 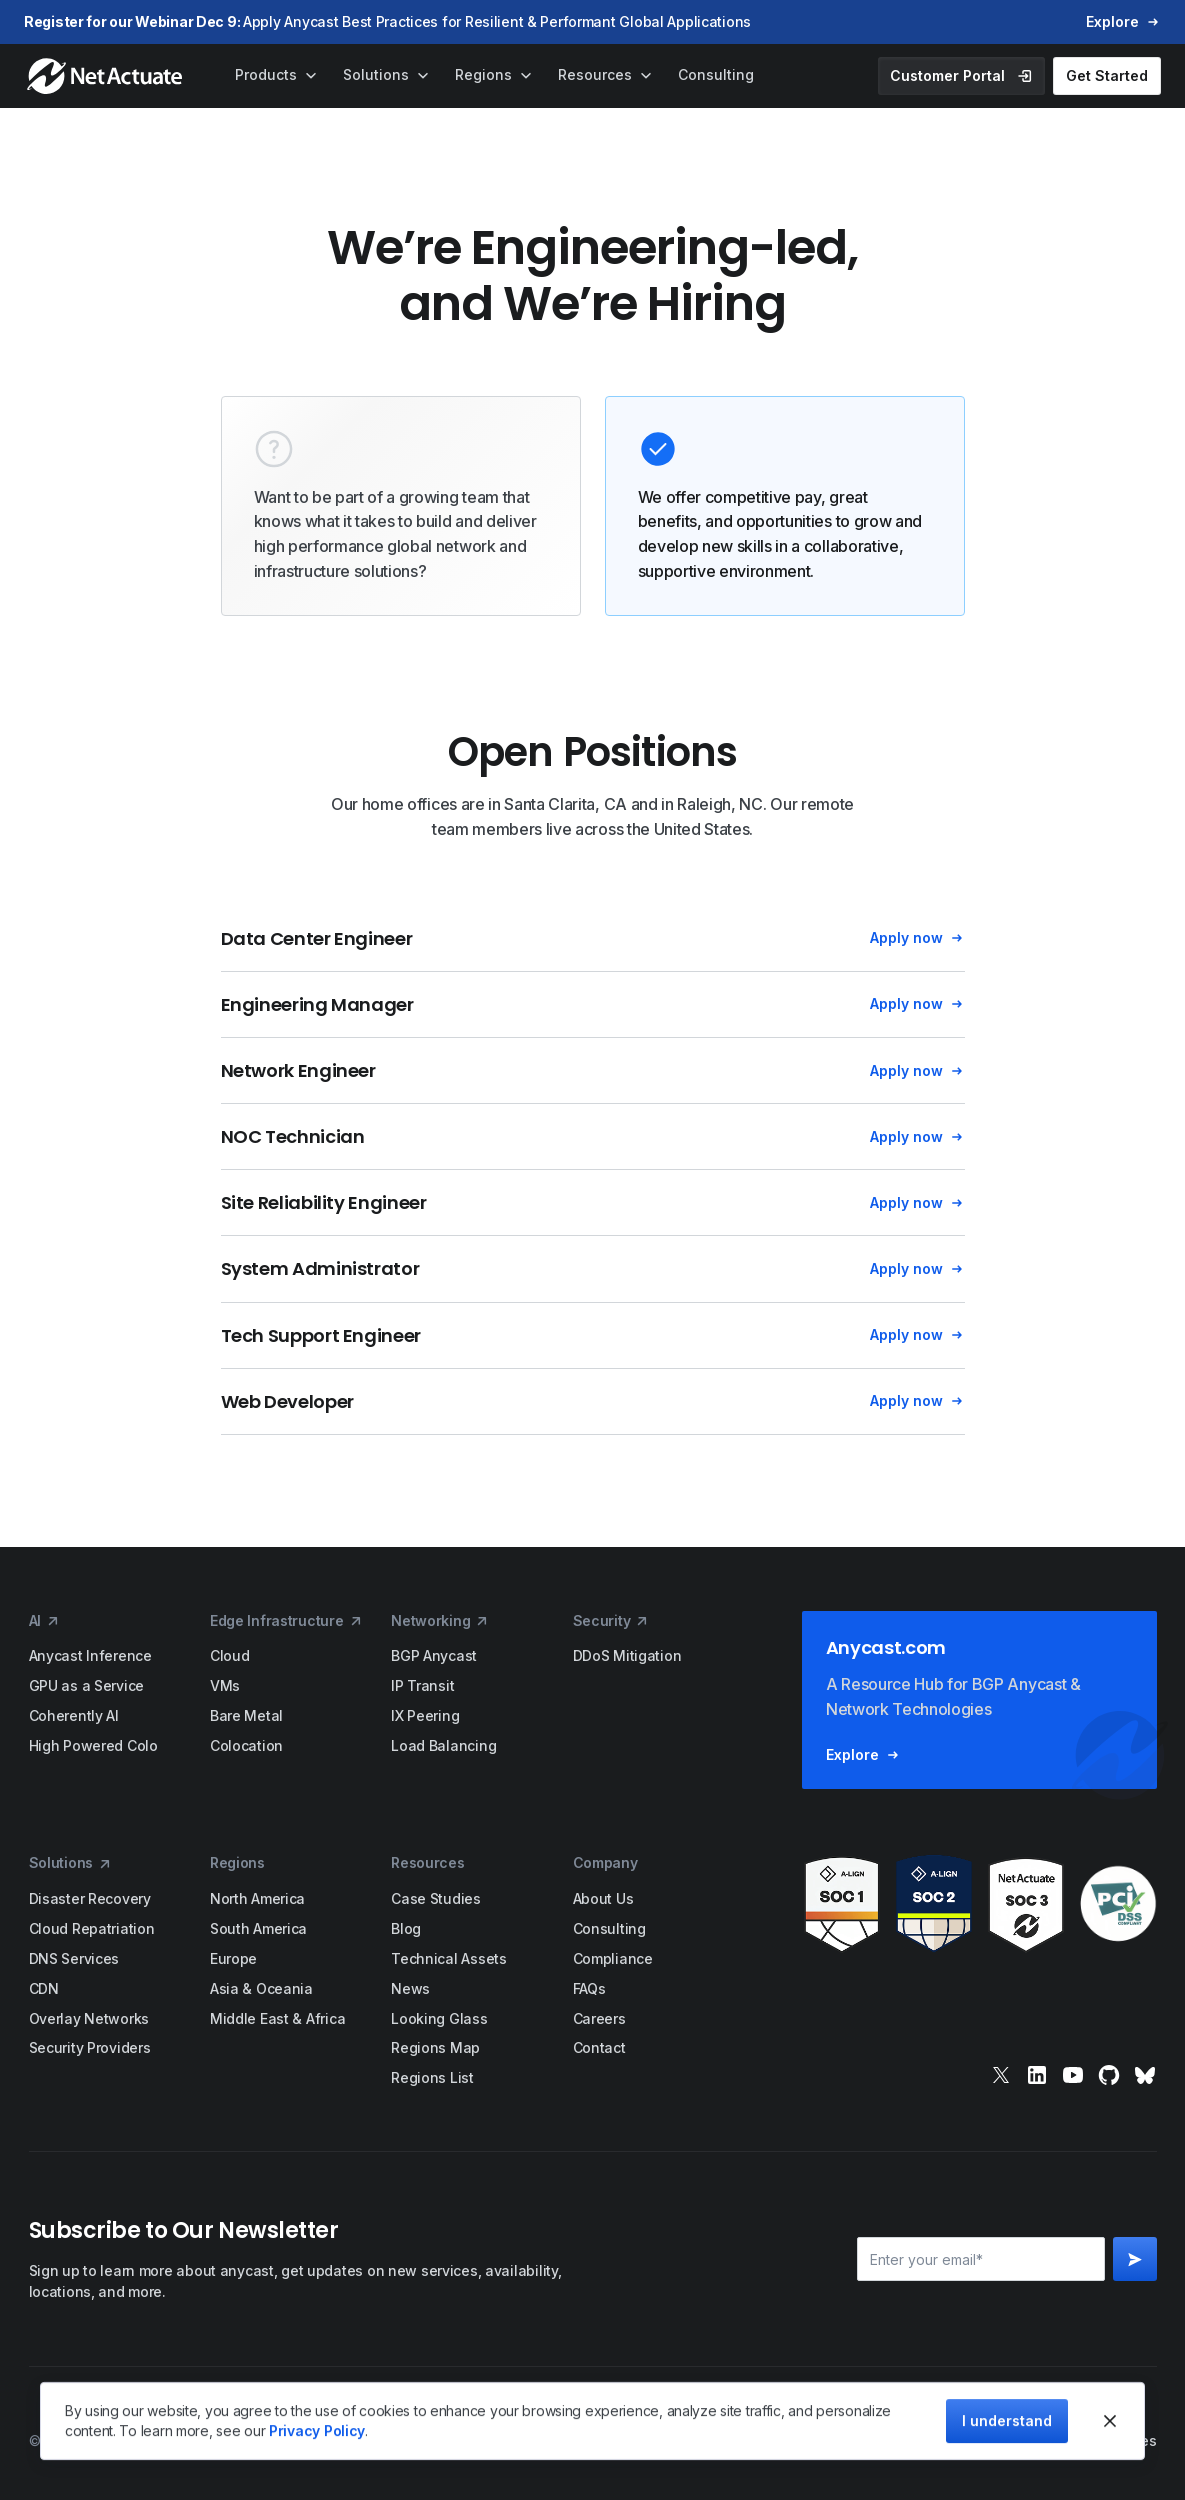 What do you see at coordinates (225, 1685) in the screenshot?
I see `VMs` at bounding box center [225, 1685].